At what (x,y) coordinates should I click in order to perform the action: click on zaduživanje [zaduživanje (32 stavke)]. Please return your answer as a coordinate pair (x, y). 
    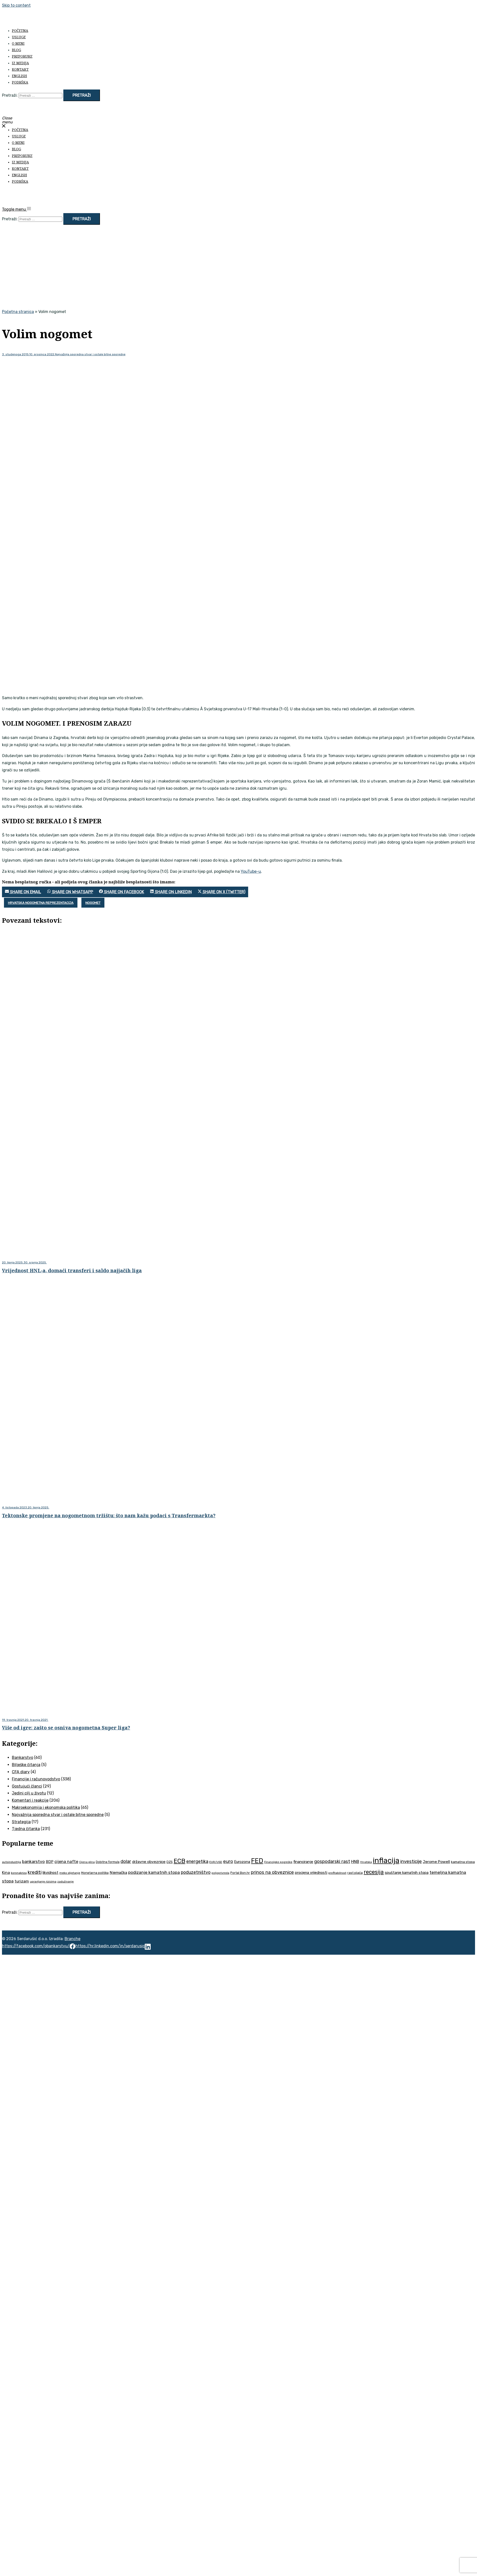
    Looking at the image, I should click on (65, 1881).